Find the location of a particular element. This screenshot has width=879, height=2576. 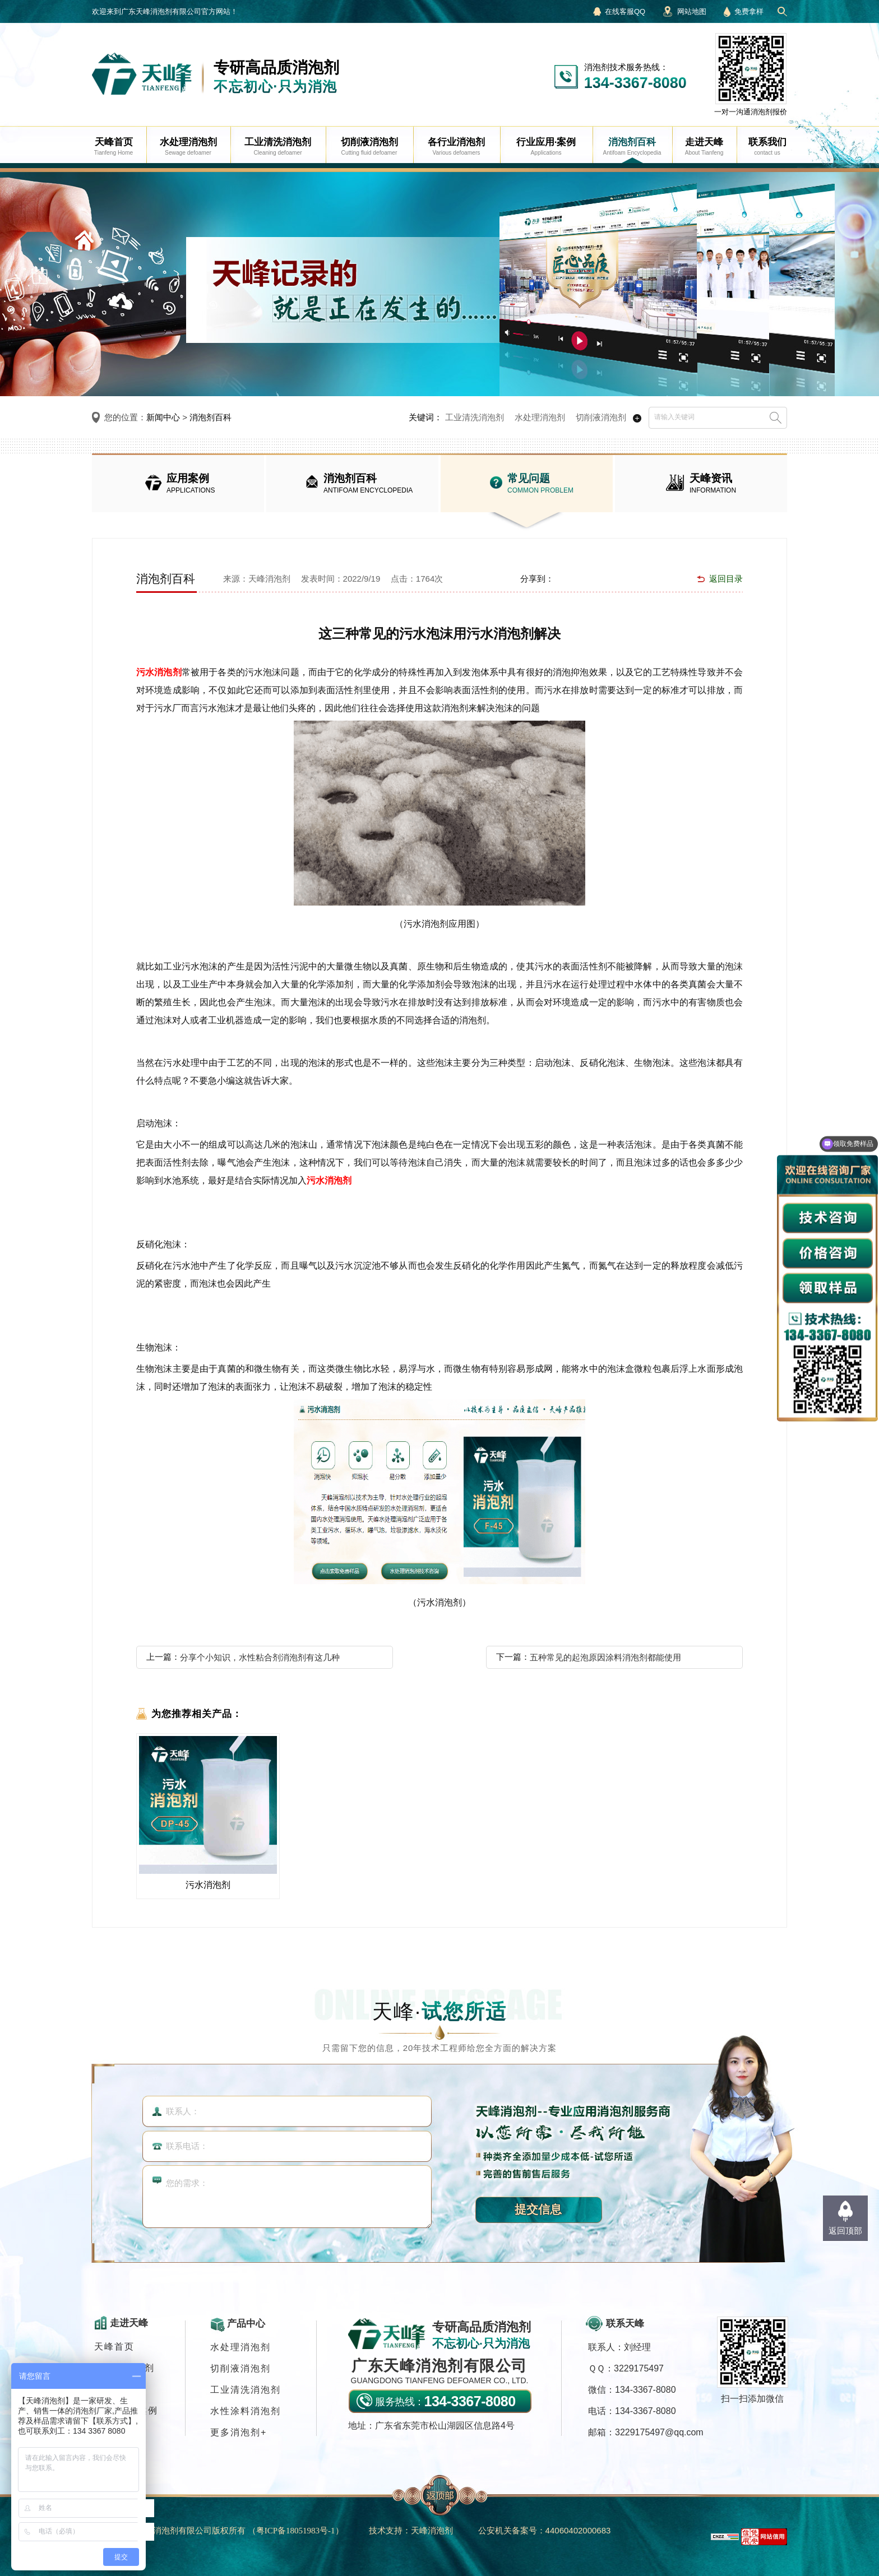

水处理消泡剂 is located at coordinates (540, 417).